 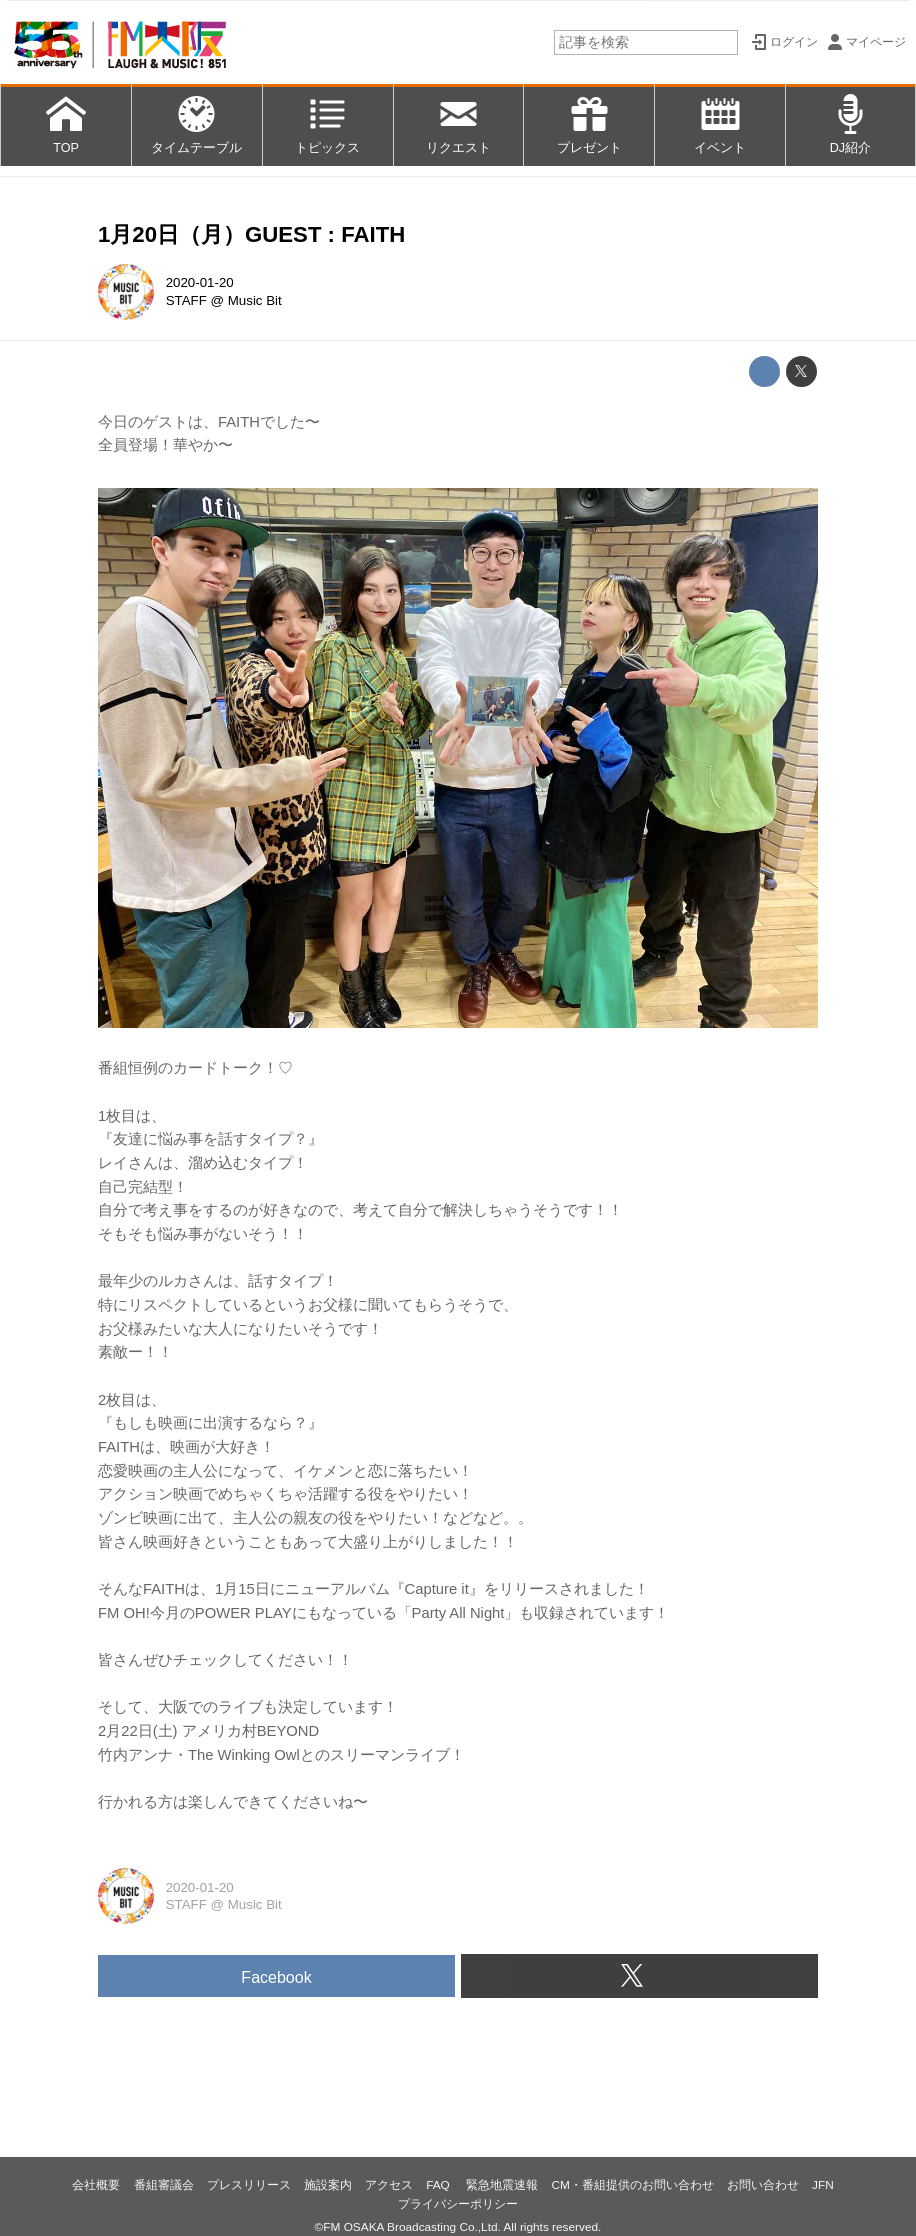 I want to click on 施設案内, so click(x=328, y=2185).